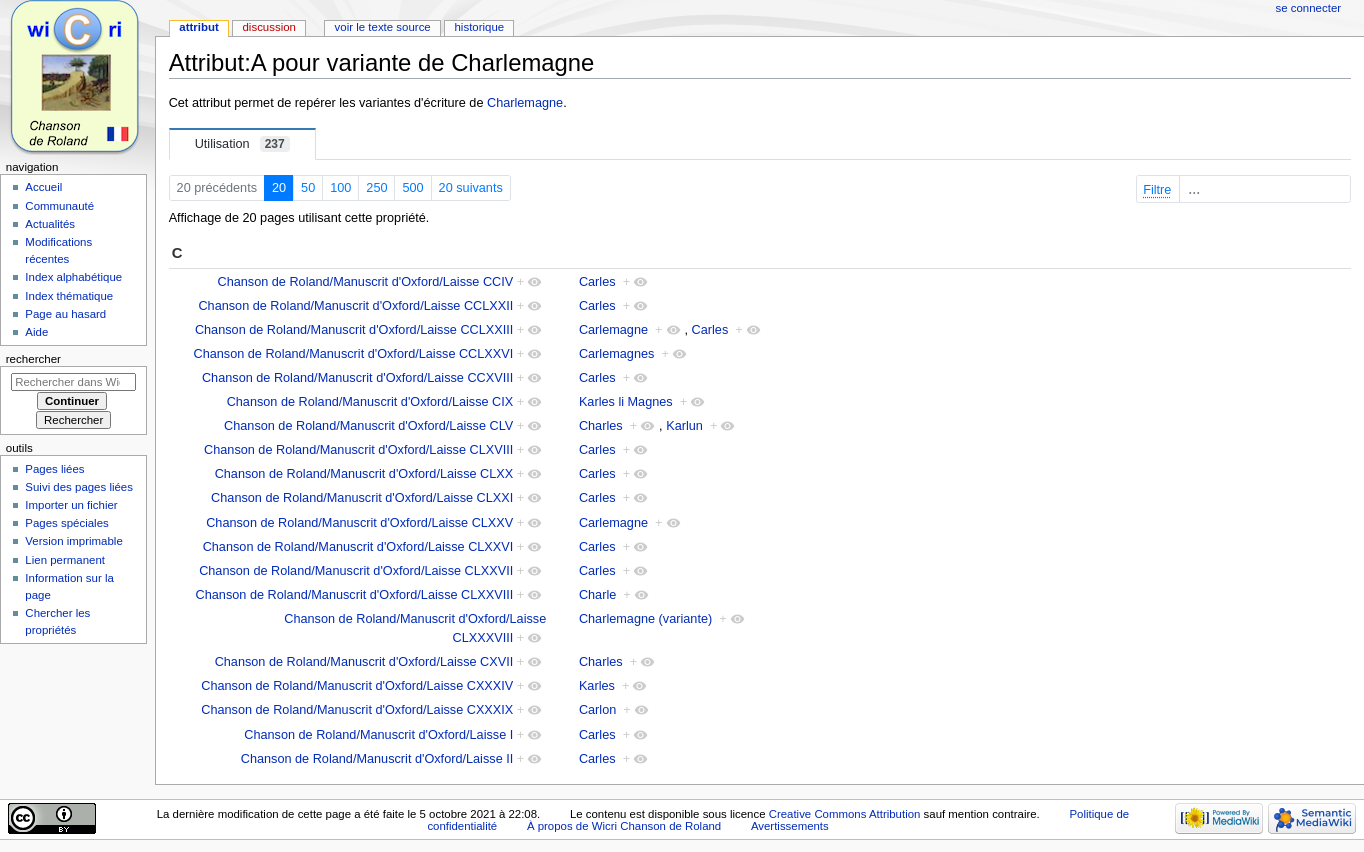  Describe the element at coordinates (383, 27) in the screenshot. I see `Voir le texte source` at that location.